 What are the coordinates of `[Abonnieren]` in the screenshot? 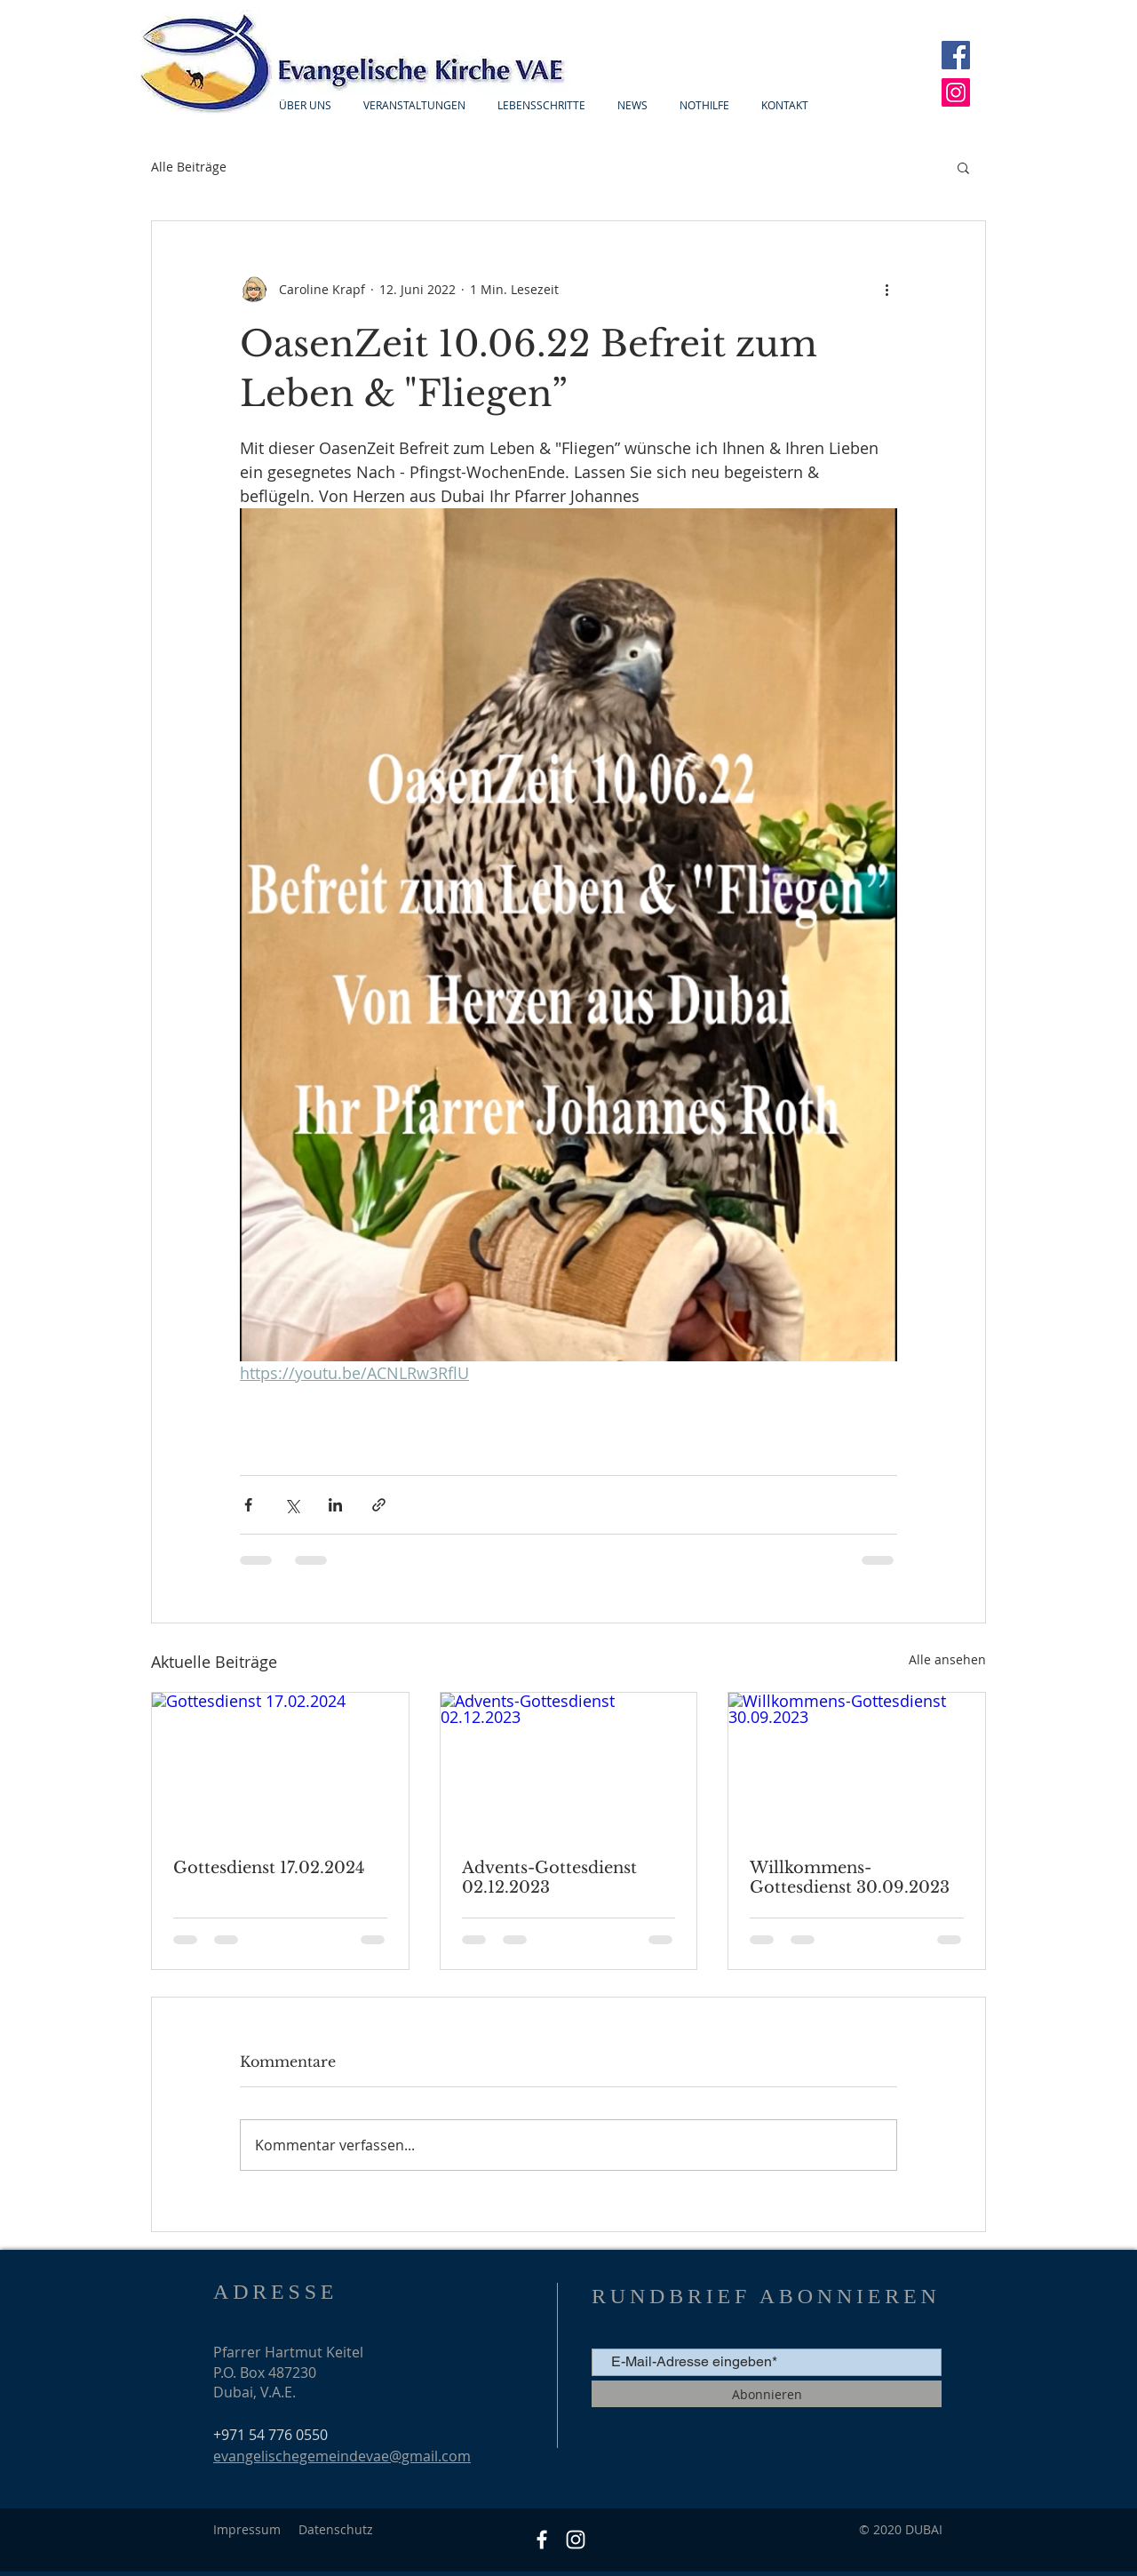 It's located at (767, 2394).